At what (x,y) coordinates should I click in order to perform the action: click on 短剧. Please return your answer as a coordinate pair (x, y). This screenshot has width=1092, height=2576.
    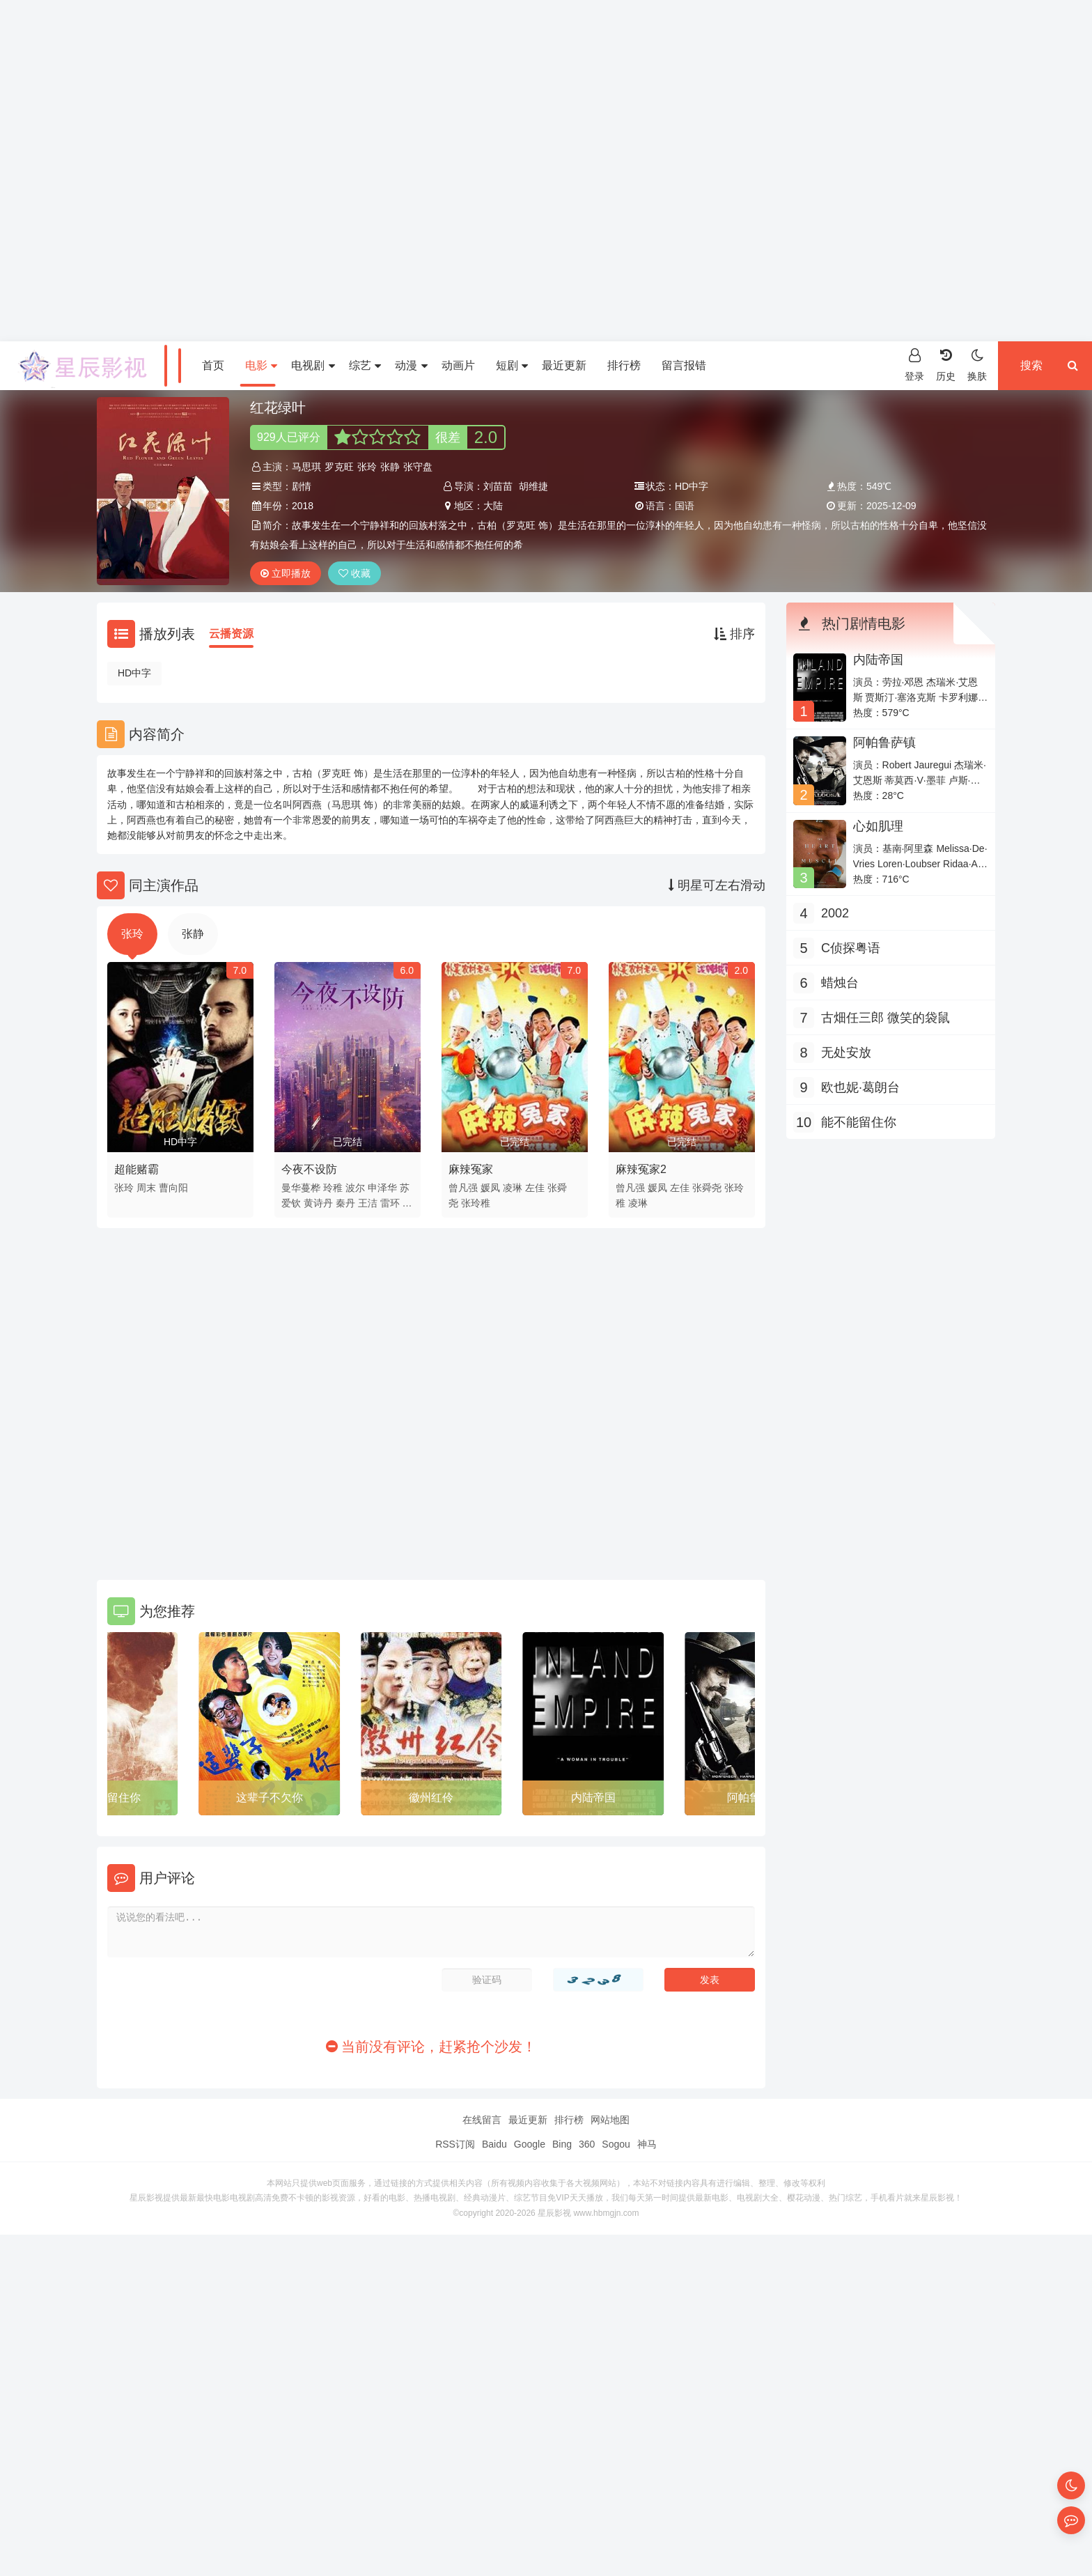
    Looking at the image, I should click on (512, 365).